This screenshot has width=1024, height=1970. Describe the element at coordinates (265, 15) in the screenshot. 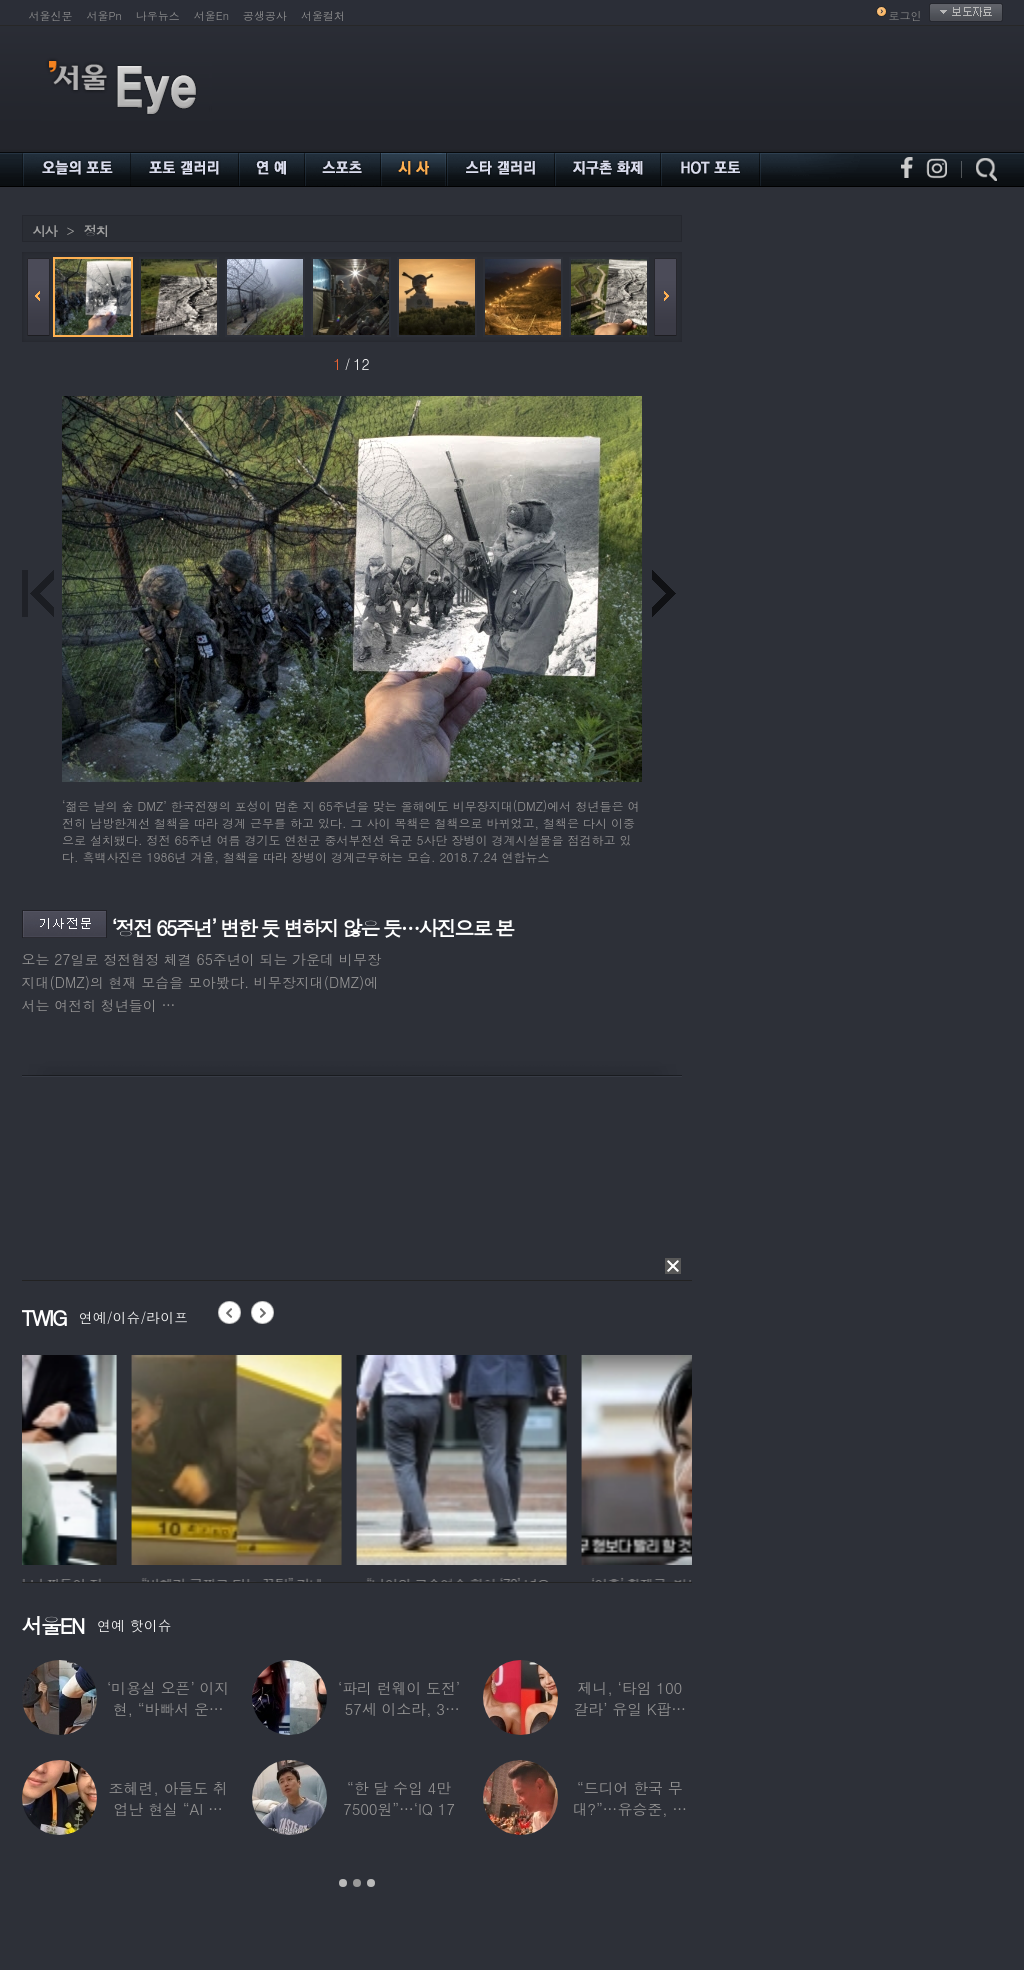

I see `공생공사` at that location.